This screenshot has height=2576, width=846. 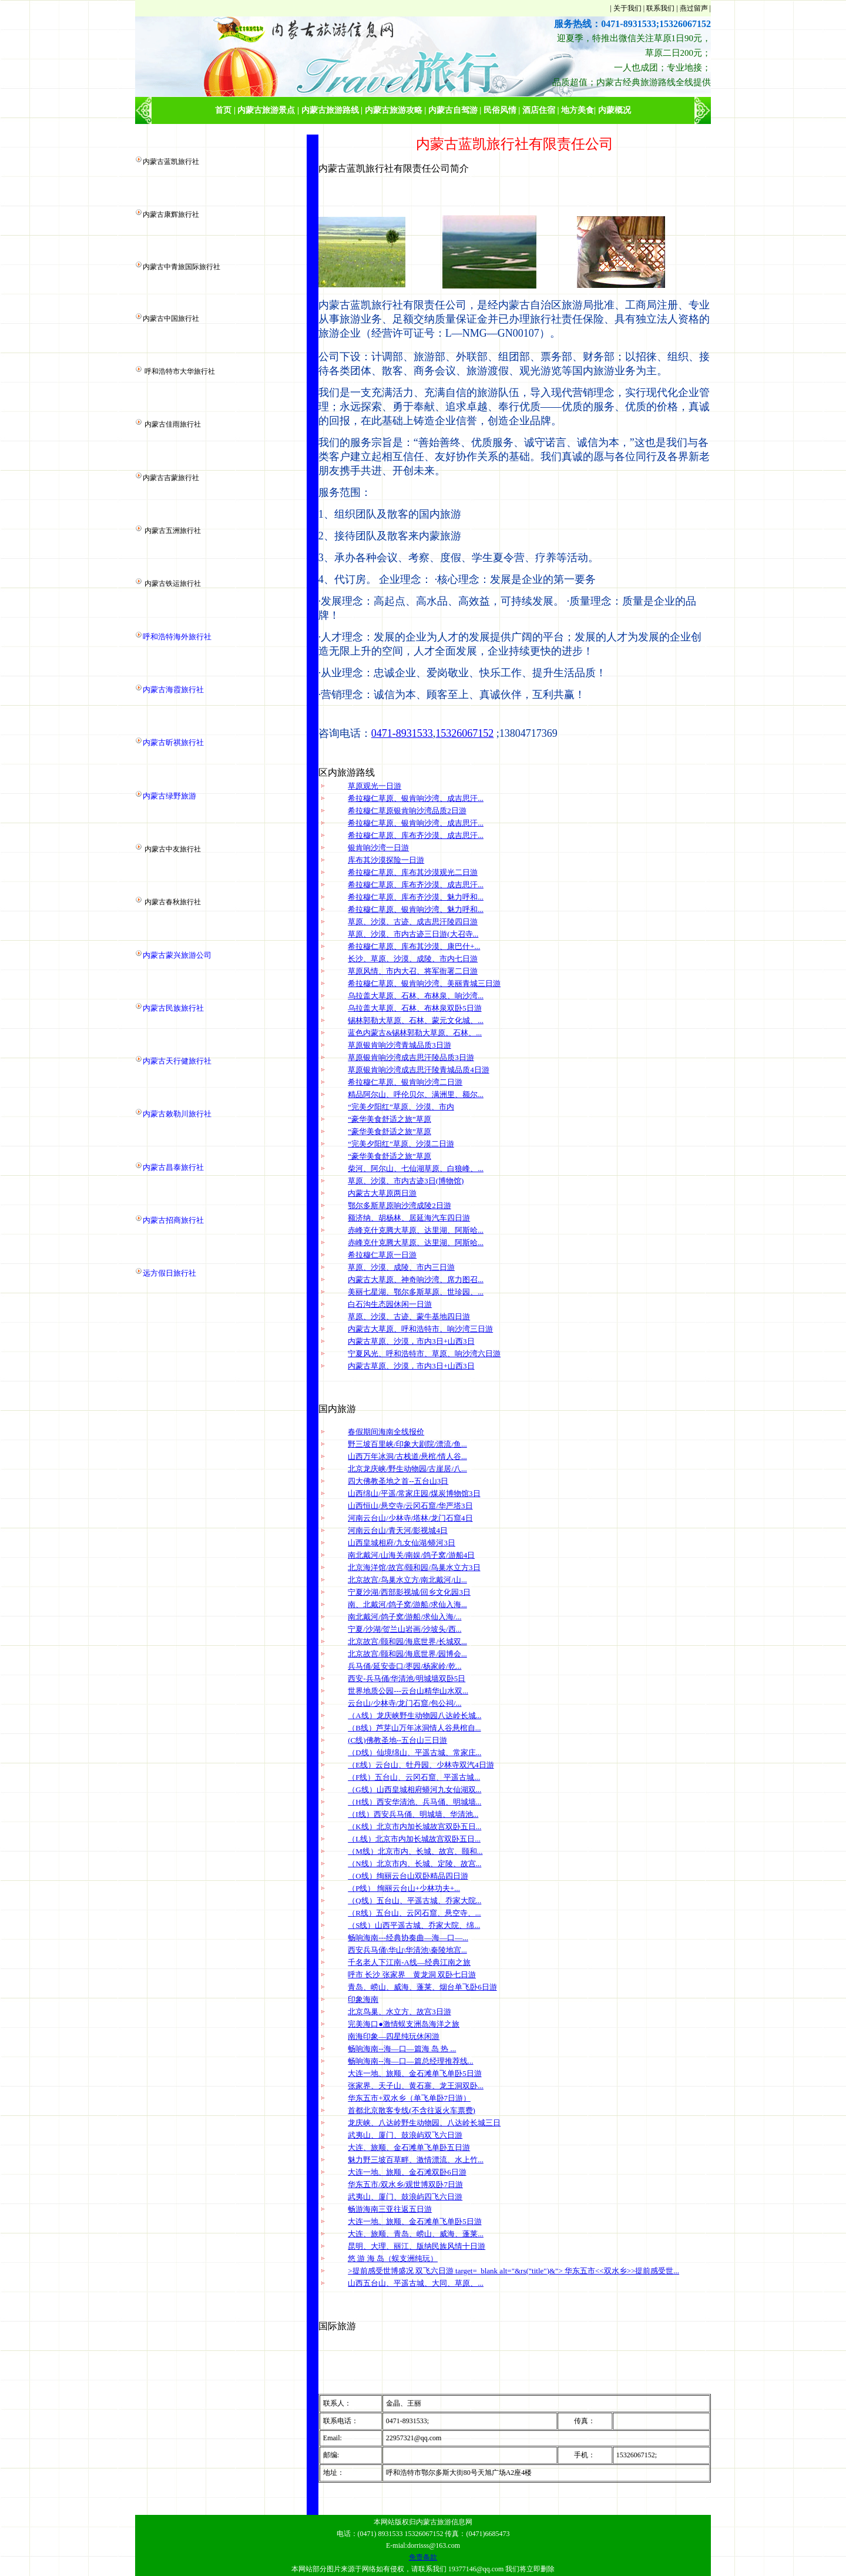 What do you see at coordinates (416, 1291) in the screenshot?
I see `美丽七星湖、鄂尔多斯草原、世珍园、...` at bounding box center [416, 1291].